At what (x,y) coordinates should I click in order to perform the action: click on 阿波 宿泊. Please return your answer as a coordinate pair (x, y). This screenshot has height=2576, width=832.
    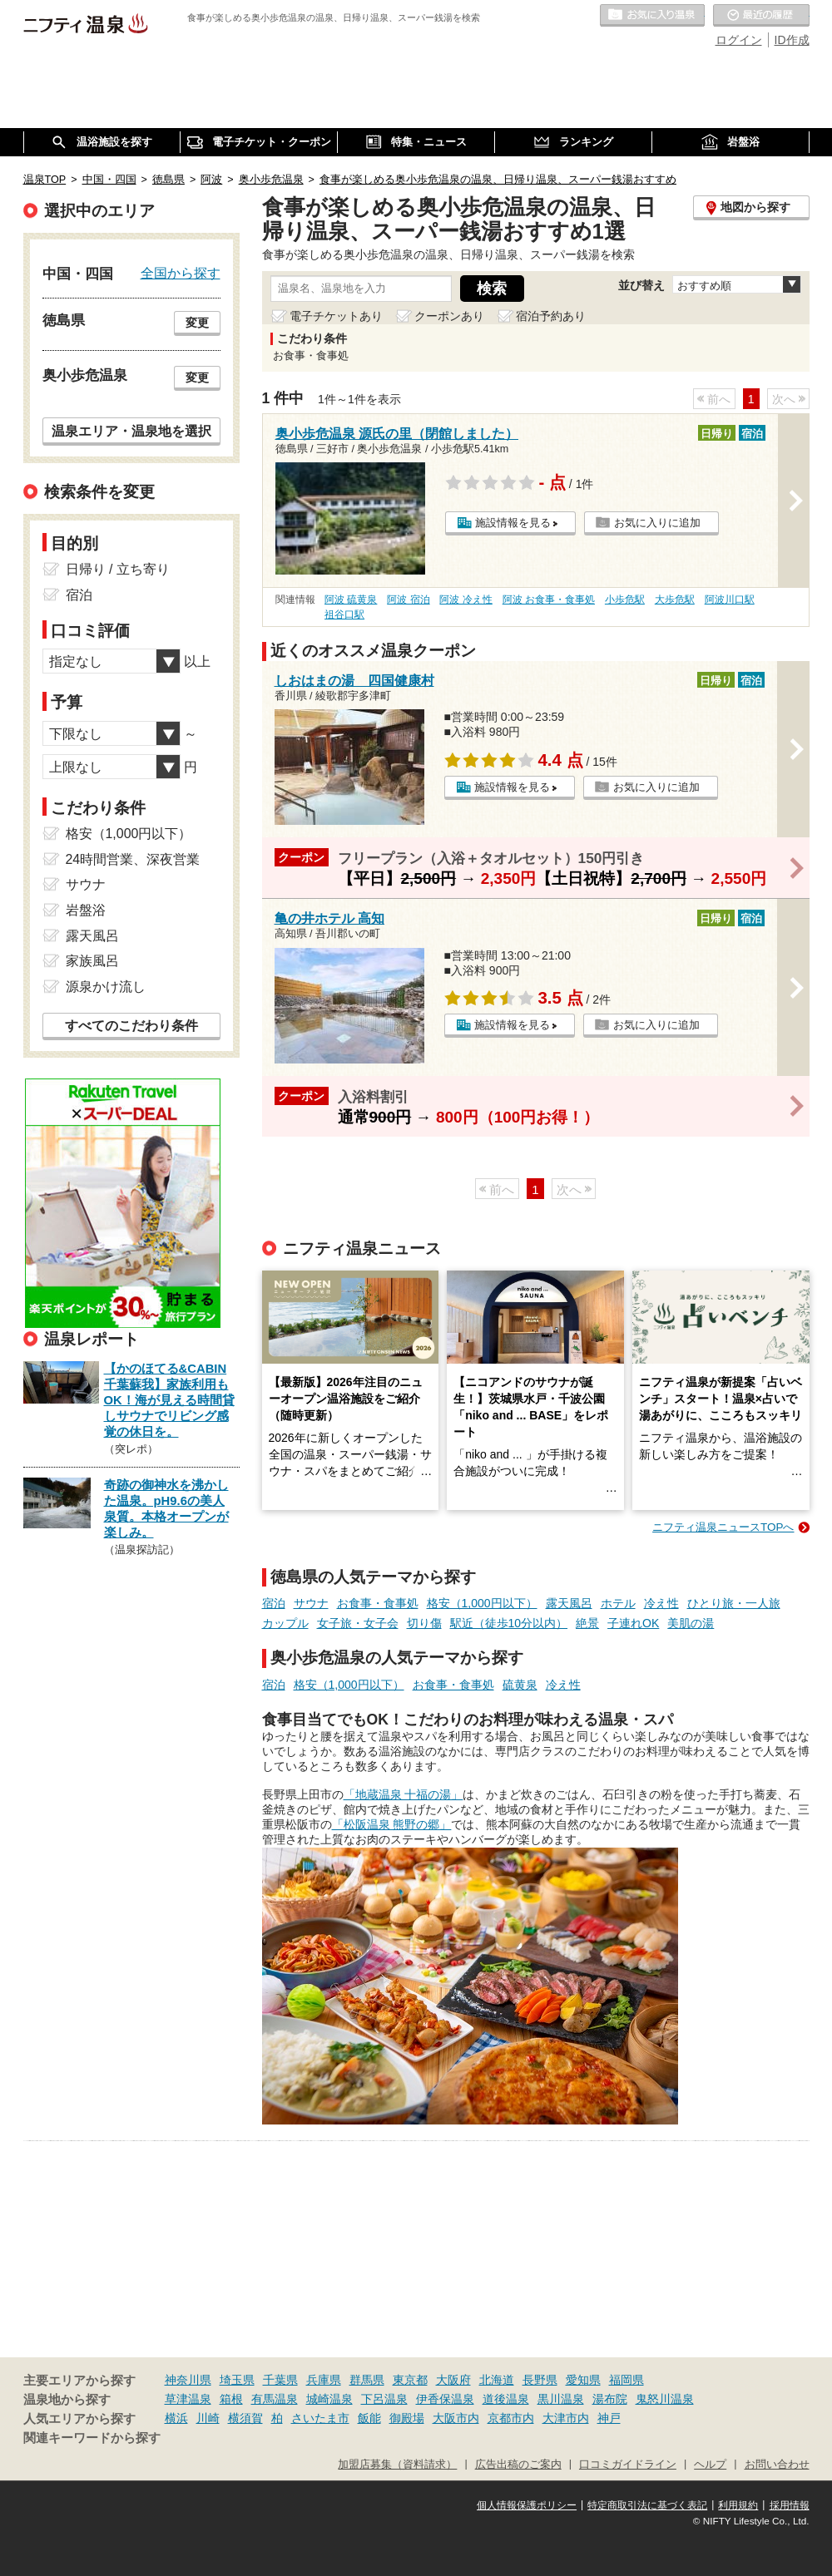
    Looking at the image, I should click on (408, 599).